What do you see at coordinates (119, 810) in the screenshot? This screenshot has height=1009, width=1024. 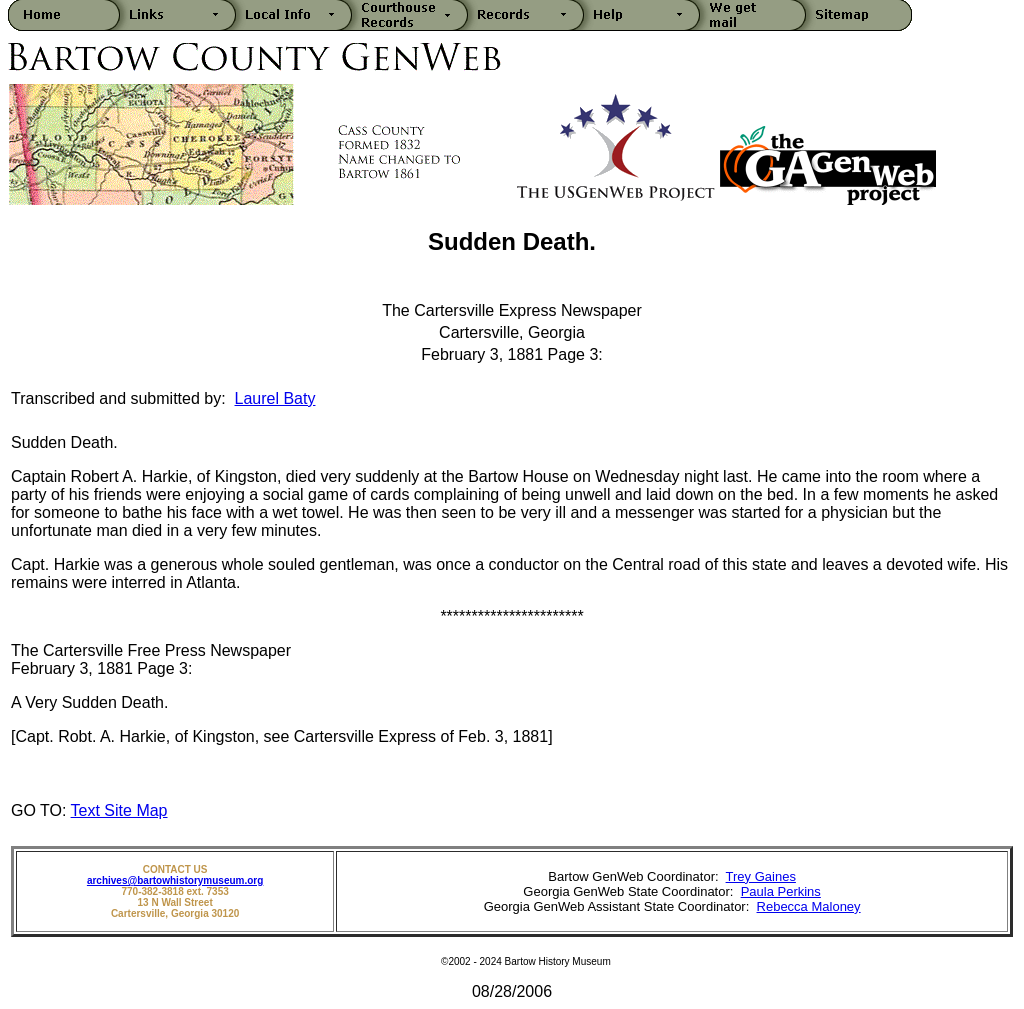 I see `Text Site Map` at bounding box center [119, 810].